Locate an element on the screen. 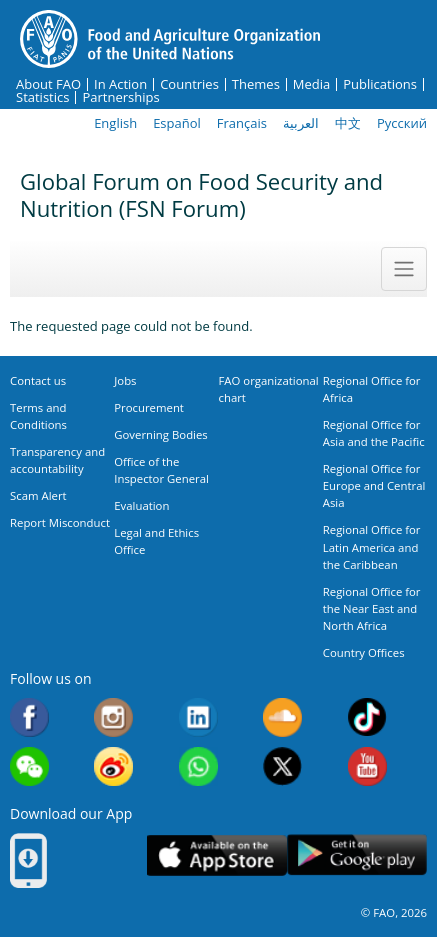 Image resolution: width=437 pixels, height=937 pixels. Report Misconduct is located at coordinates (60, 522).